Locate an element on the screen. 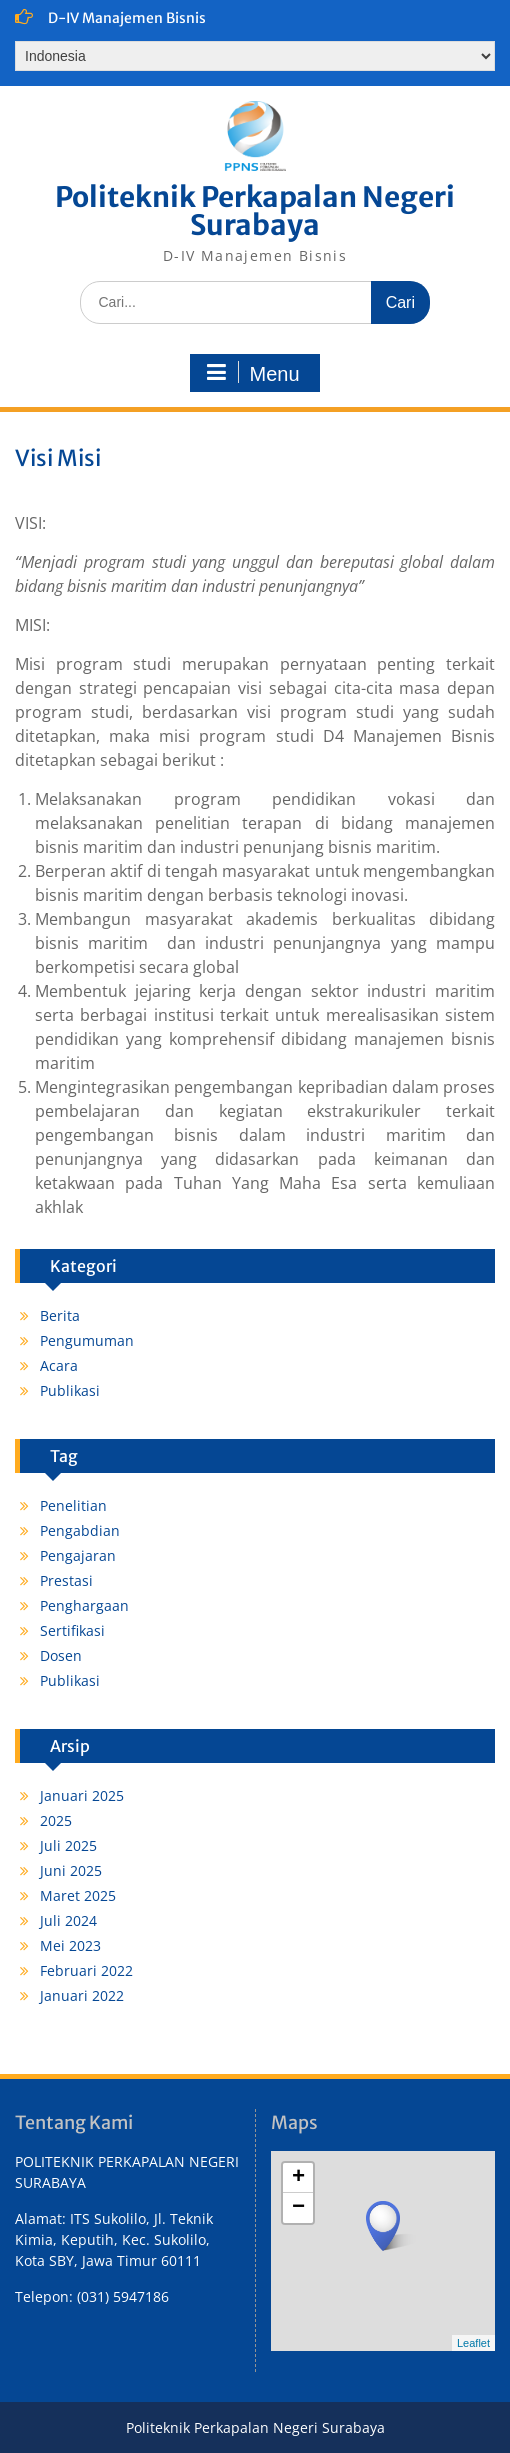 This screenshot has width=510, height=2453. Sertifikasi is located at coordinates (72, 1630).